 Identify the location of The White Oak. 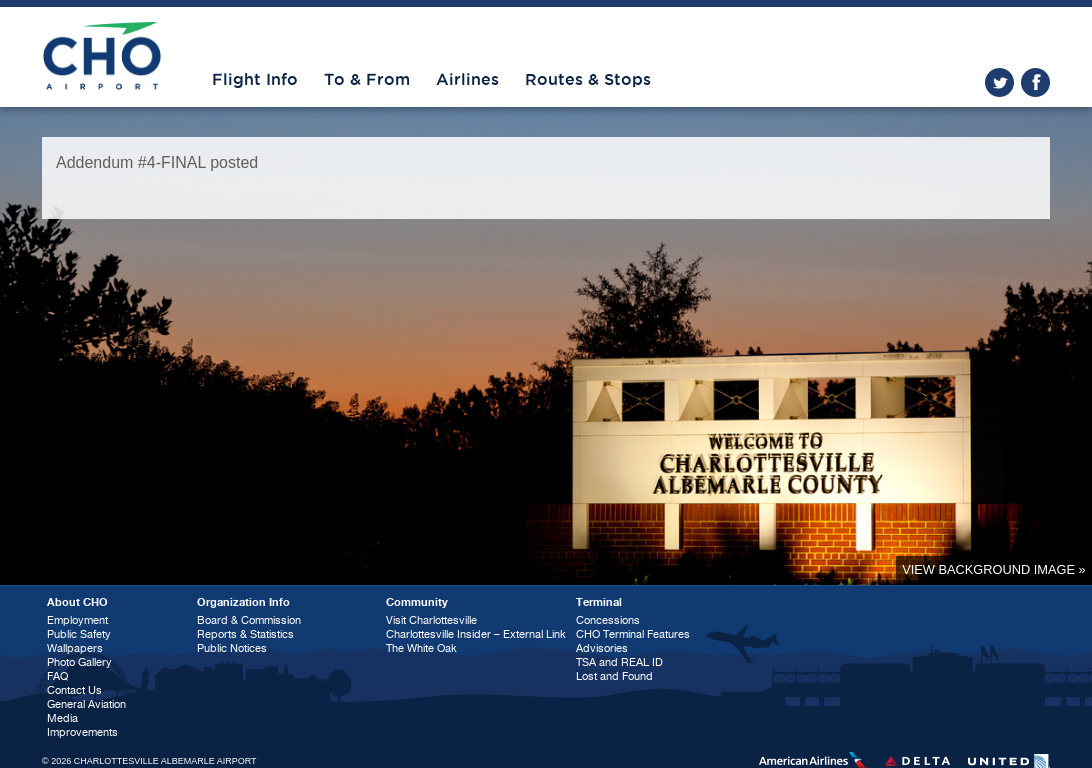
(421, 648).